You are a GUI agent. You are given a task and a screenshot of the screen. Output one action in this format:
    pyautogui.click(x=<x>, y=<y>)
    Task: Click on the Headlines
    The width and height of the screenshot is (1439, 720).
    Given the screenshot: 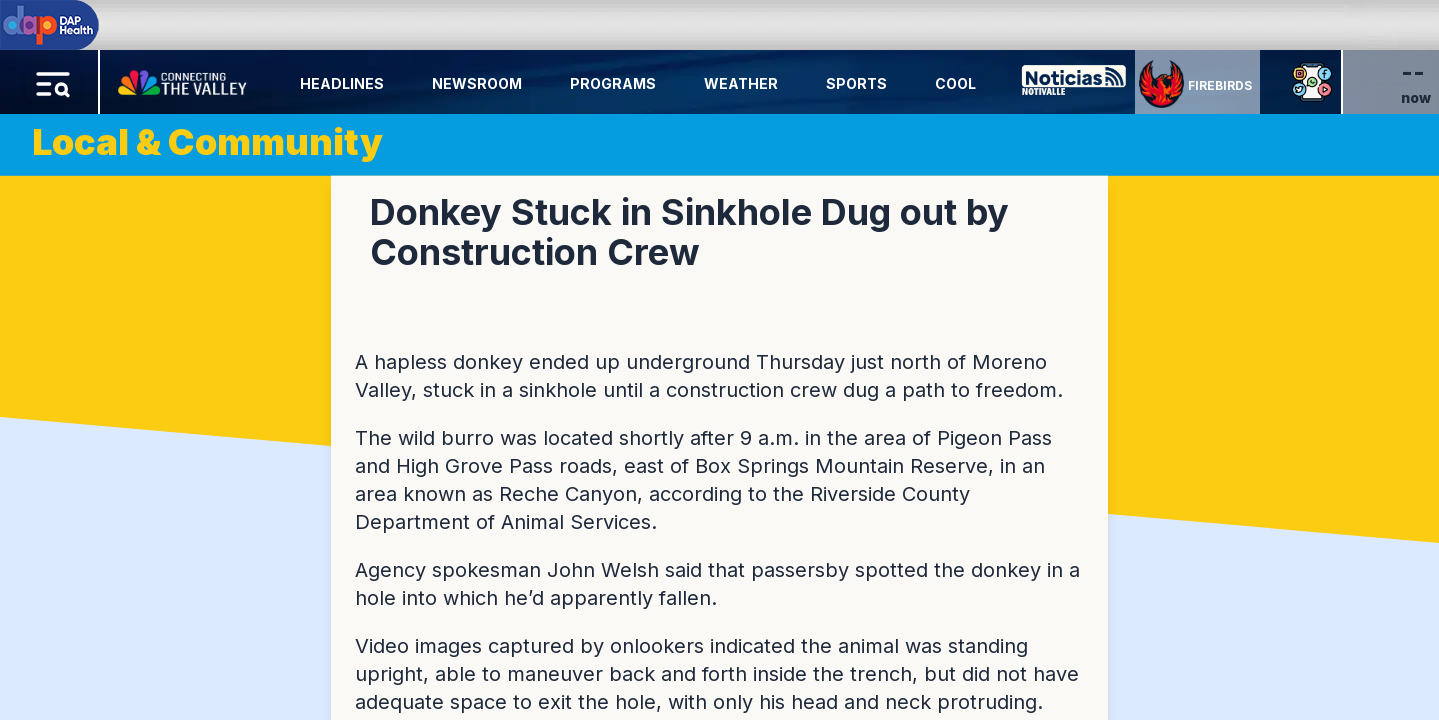 What is the action you would take?
    pyautogui.click(x=342, y=83)
    